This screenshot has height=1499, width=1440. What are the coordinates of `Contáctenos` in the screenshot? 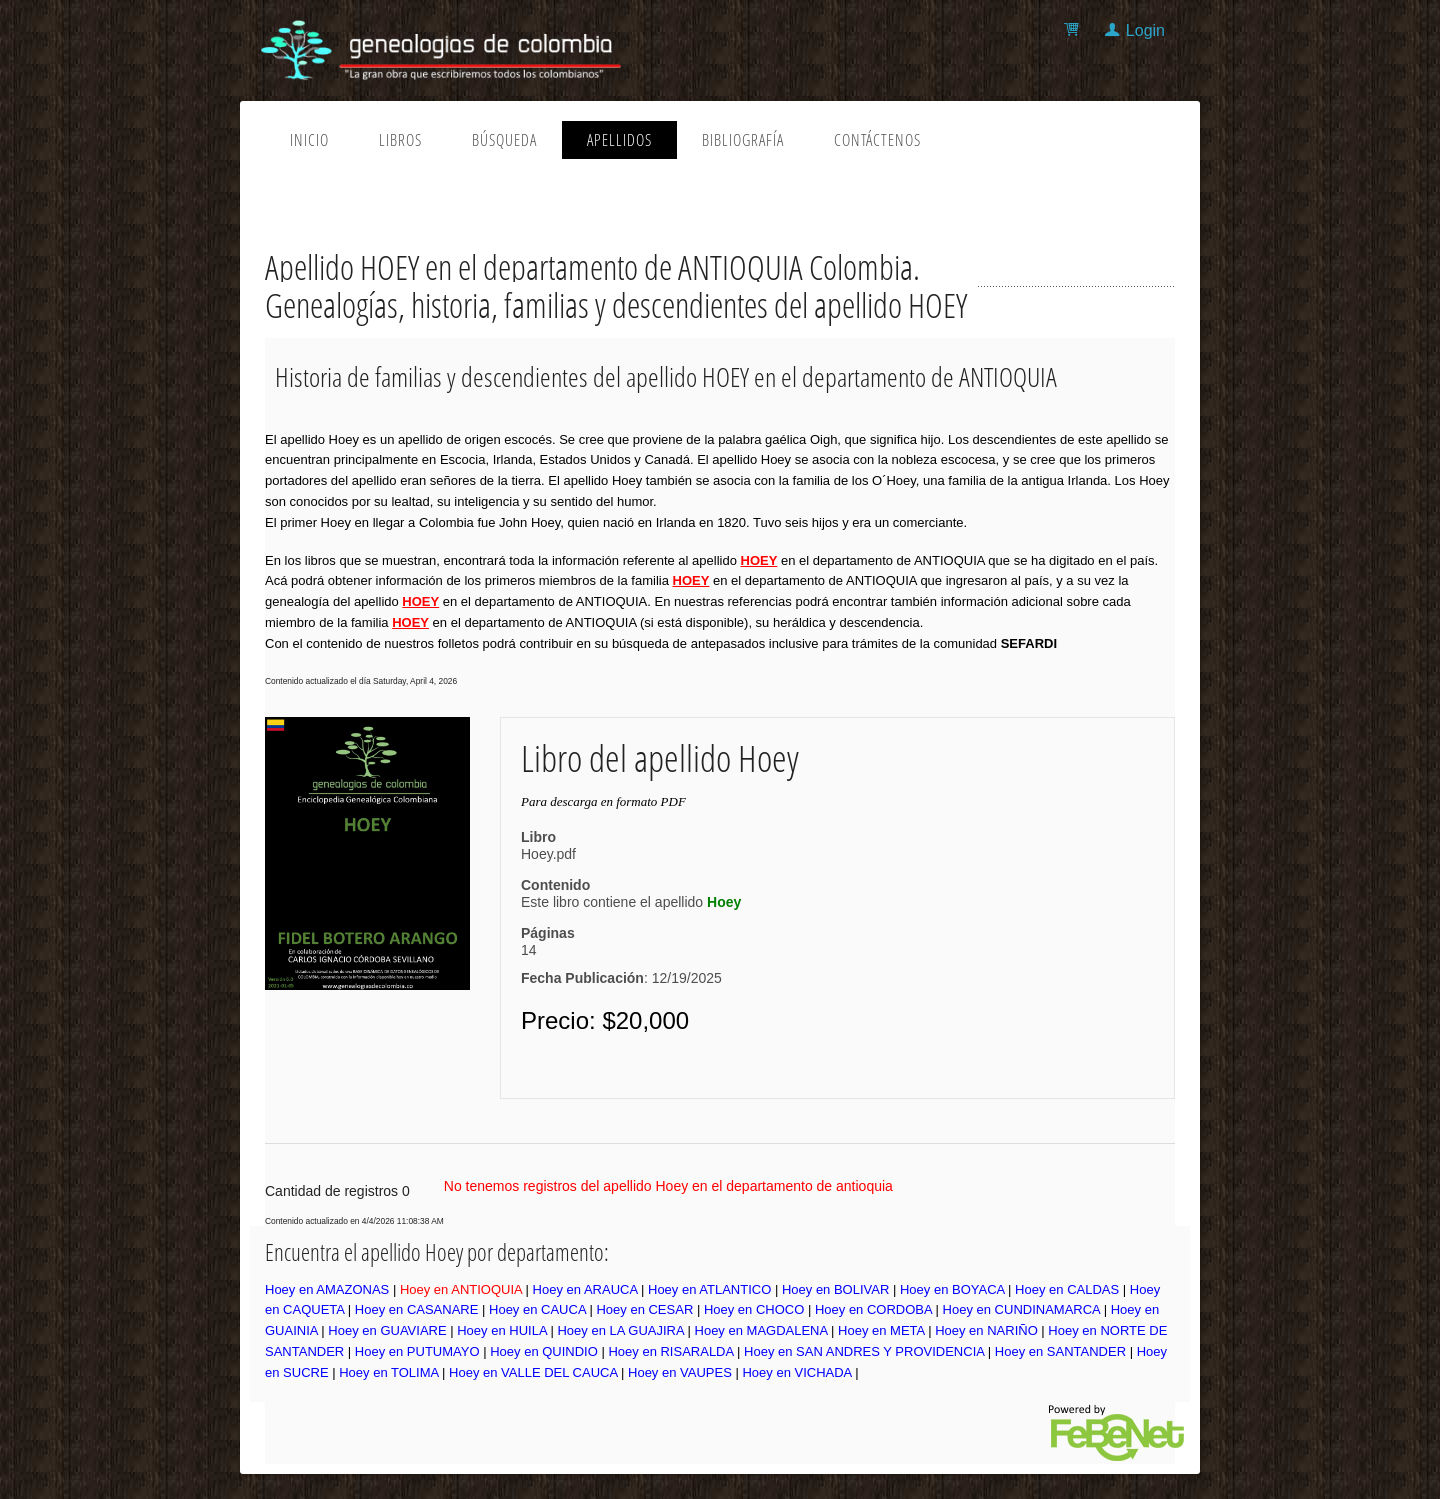 It's located at (877, 140).